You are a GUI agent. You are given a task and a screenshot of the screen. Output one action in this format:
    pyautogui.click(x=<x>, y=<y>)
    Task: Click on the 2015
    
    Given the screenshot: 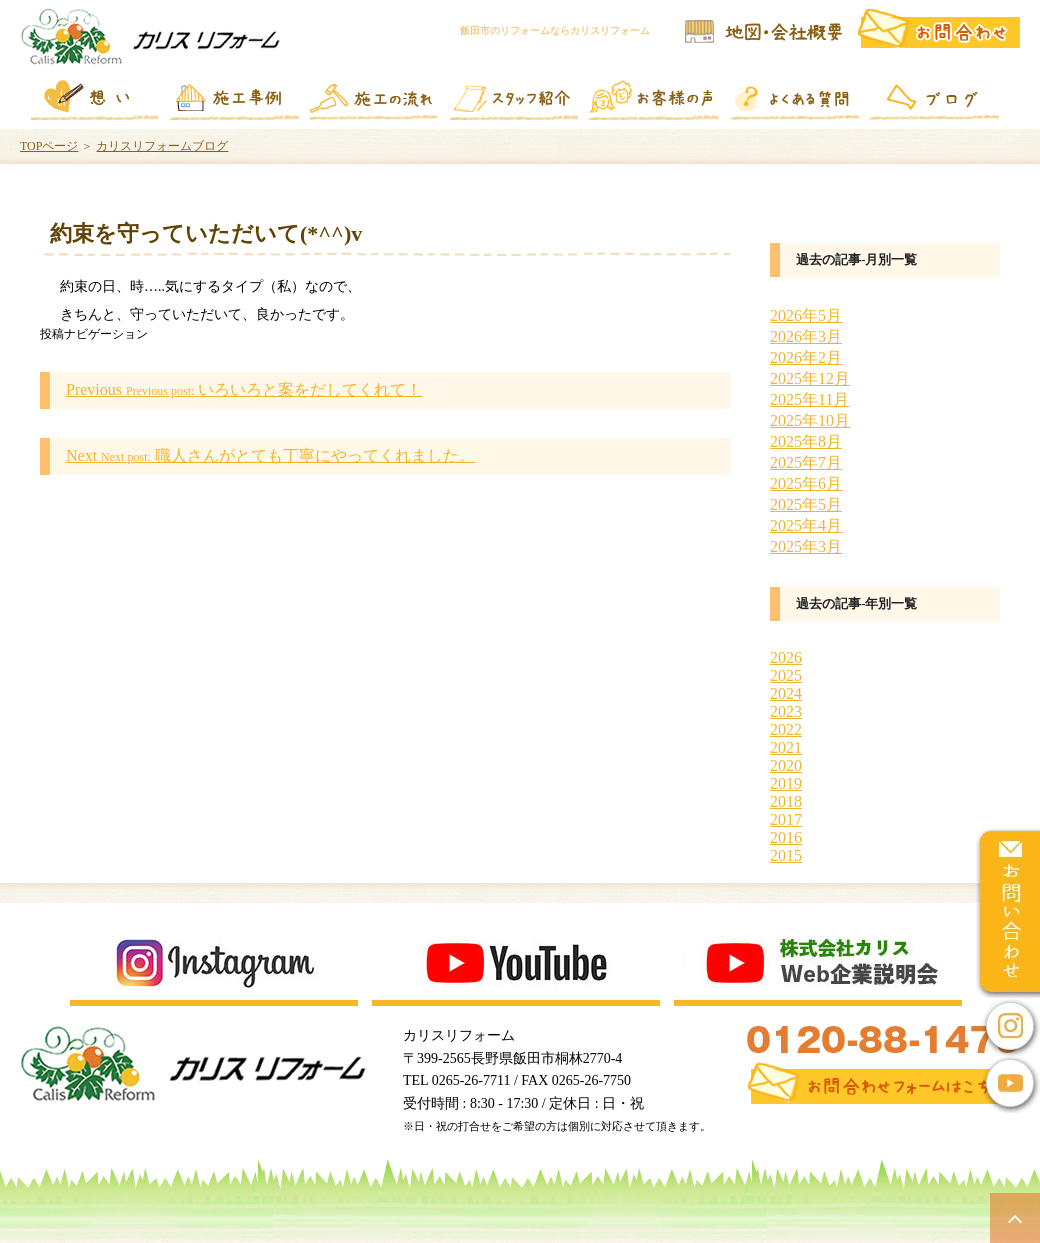 What is the action you would take?
    pyautogui.click(x=786, y=855)
    